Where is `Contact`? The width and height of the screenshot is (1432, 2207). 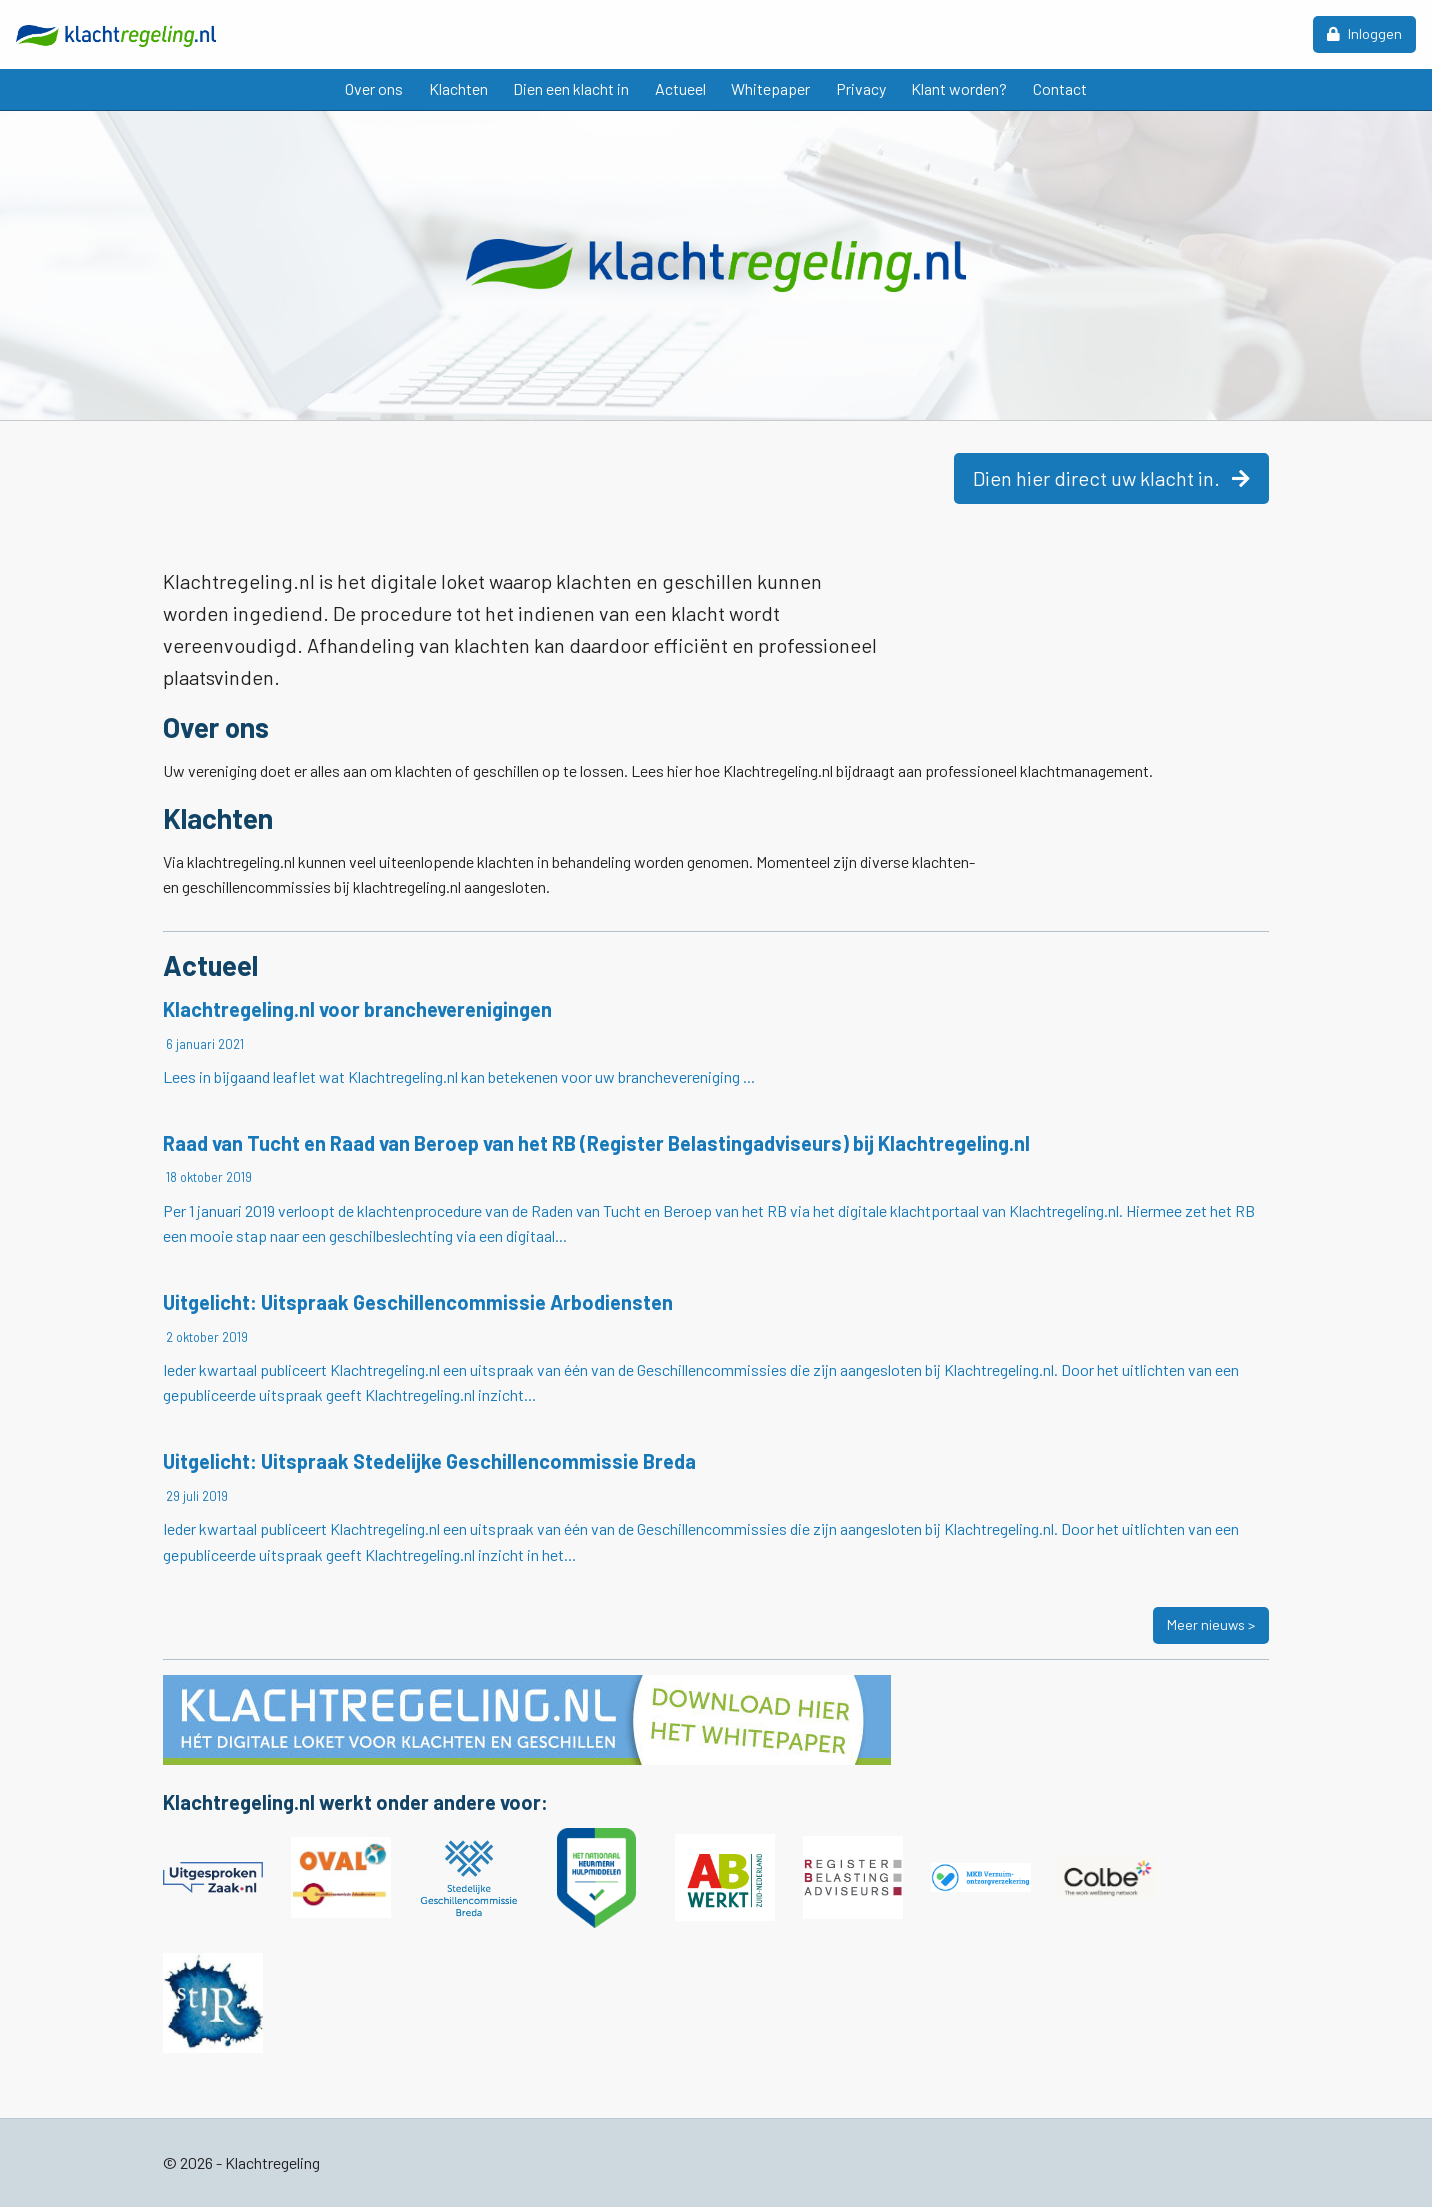 Contact is located at coordinates (1060, 88).